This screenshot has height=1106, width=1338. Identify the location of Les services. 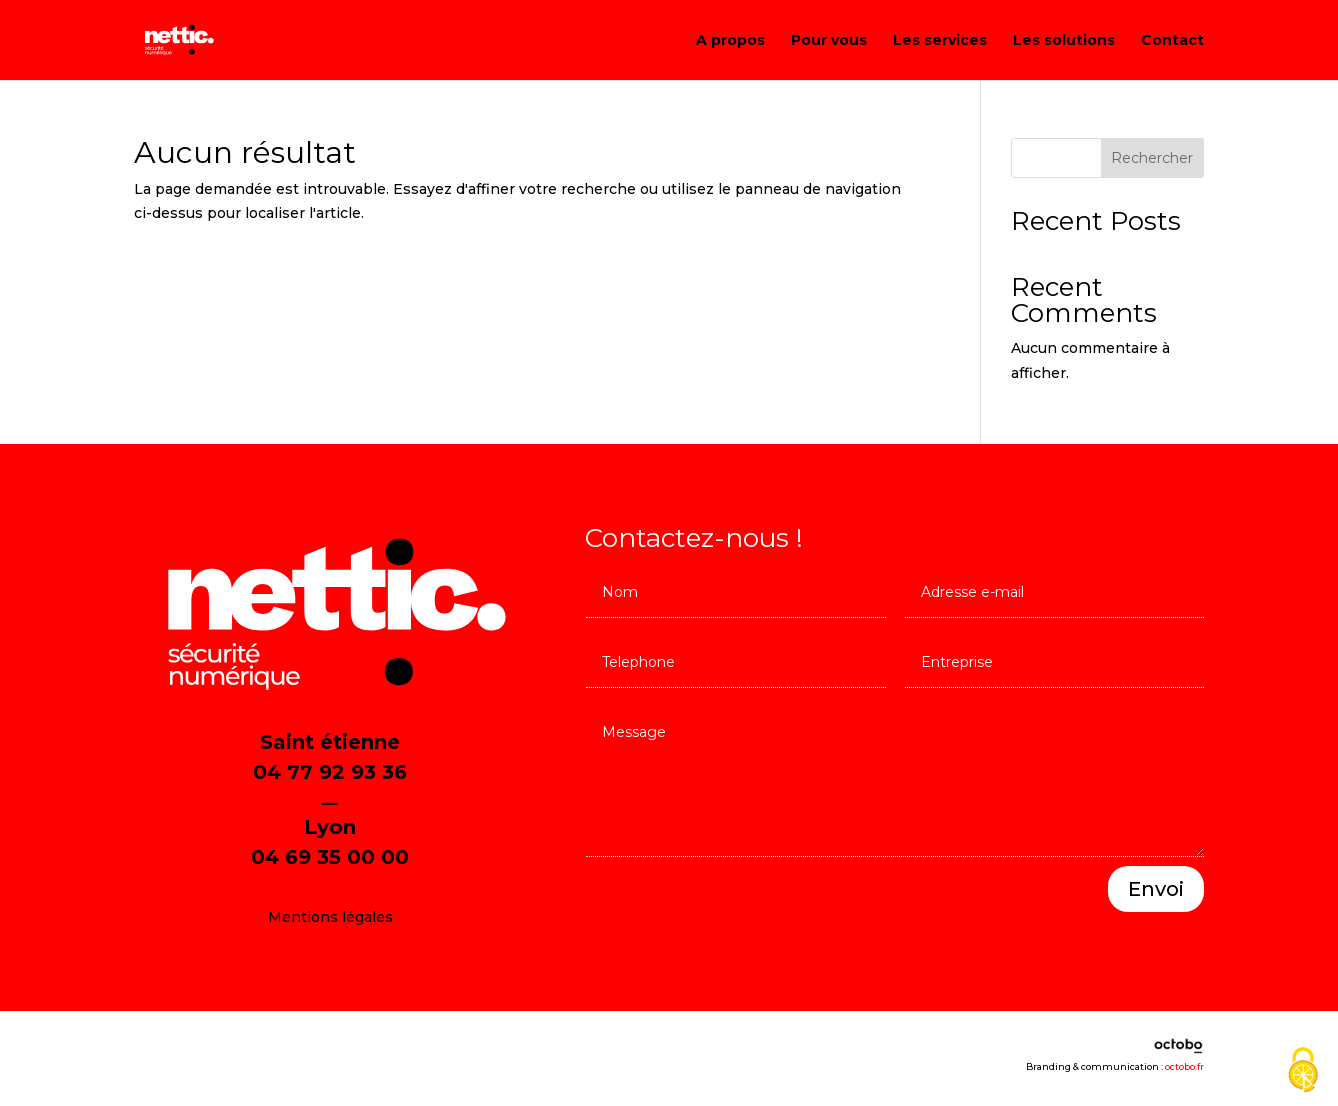
(940, 41).